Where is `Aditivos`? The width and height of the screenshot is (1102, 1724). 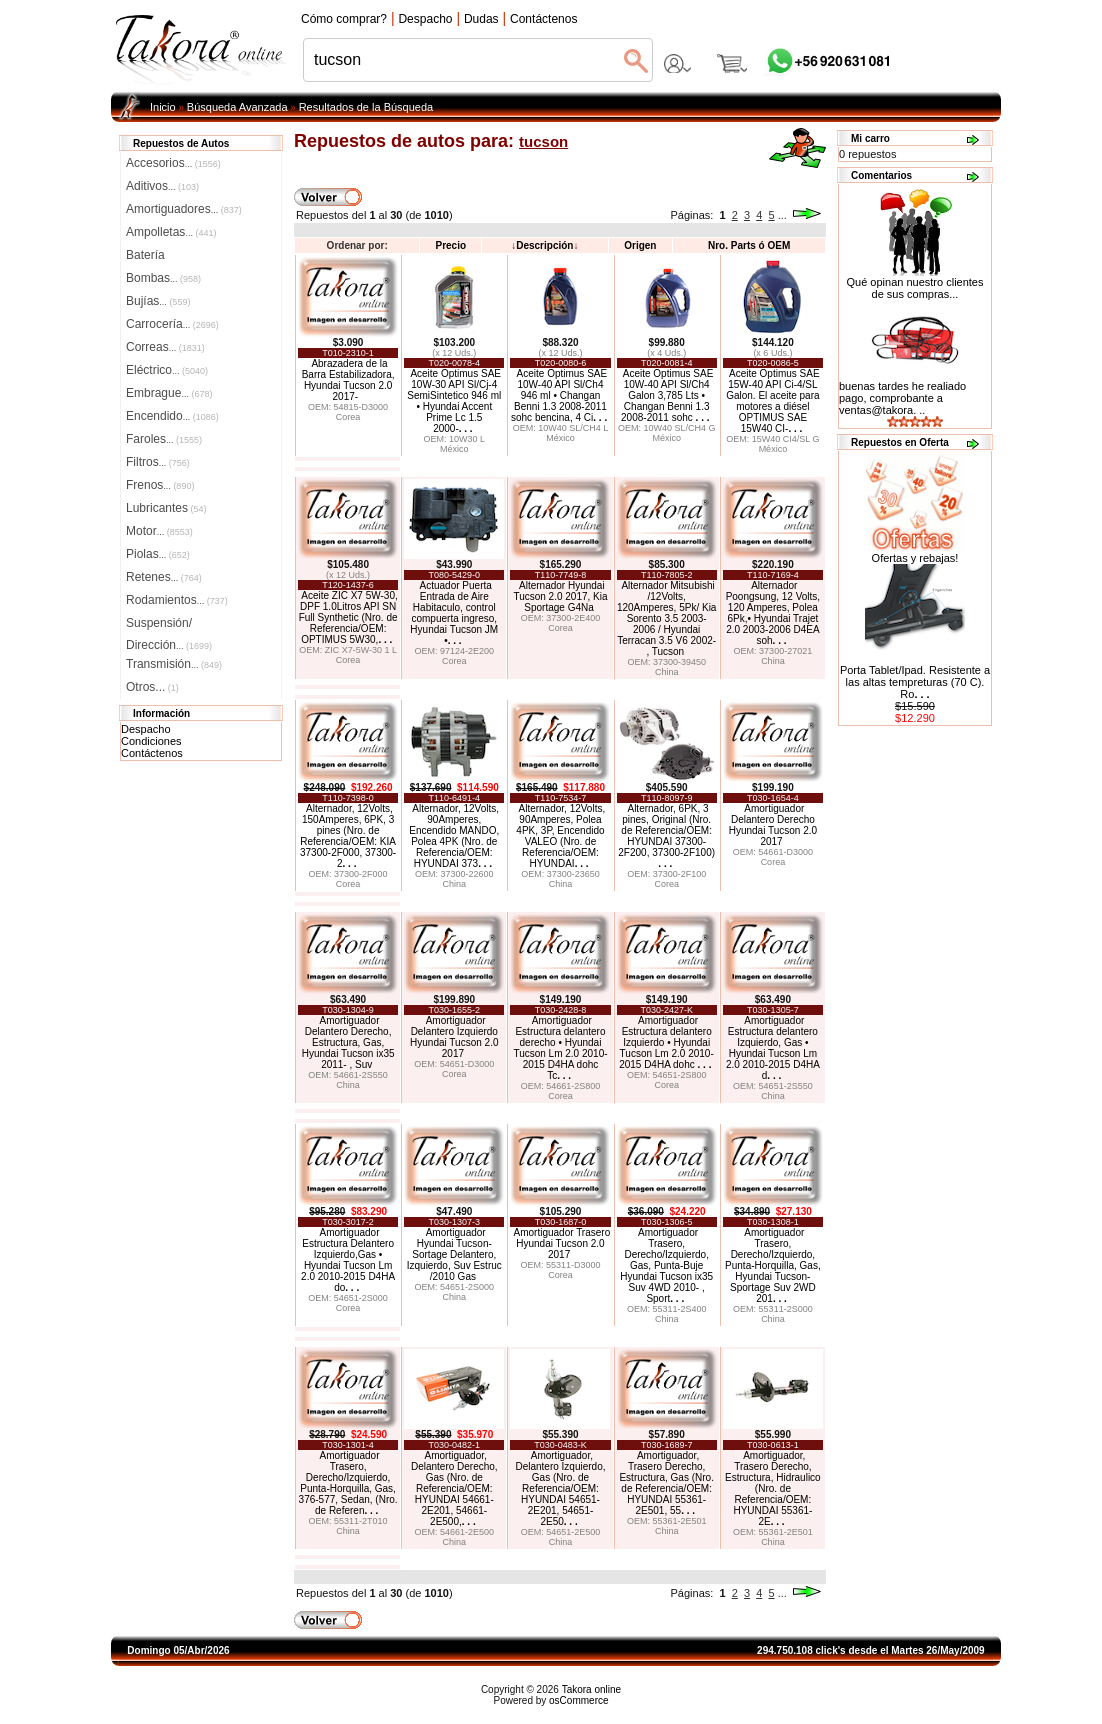 Aditivos is located at coordinates (162, 186).